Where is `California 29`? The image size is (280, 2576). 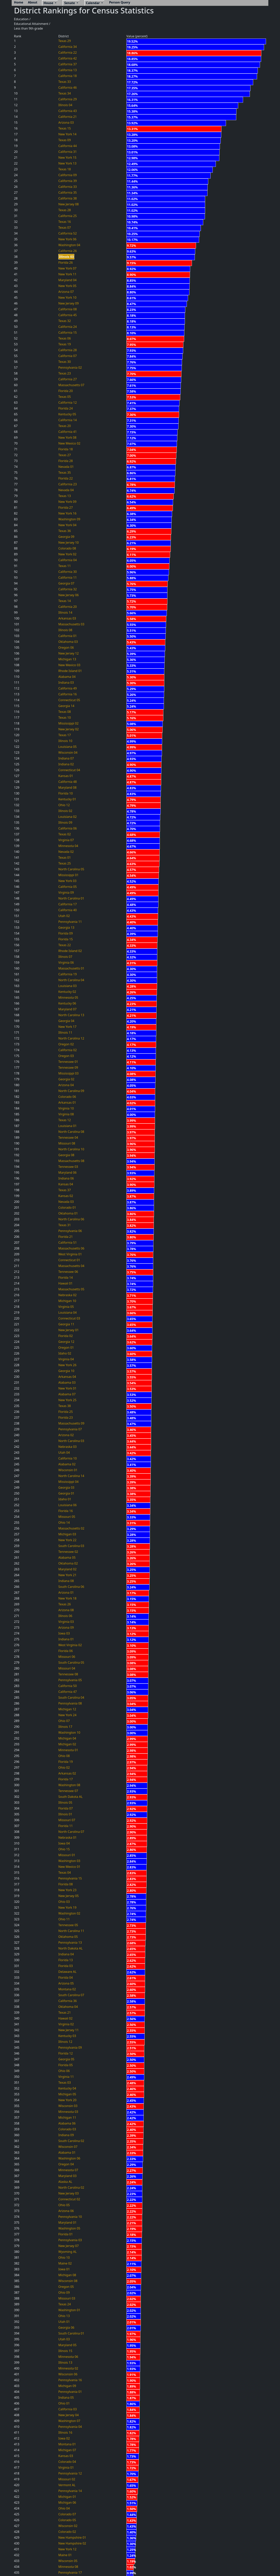
California 29 is located at coordinates (67, 99).